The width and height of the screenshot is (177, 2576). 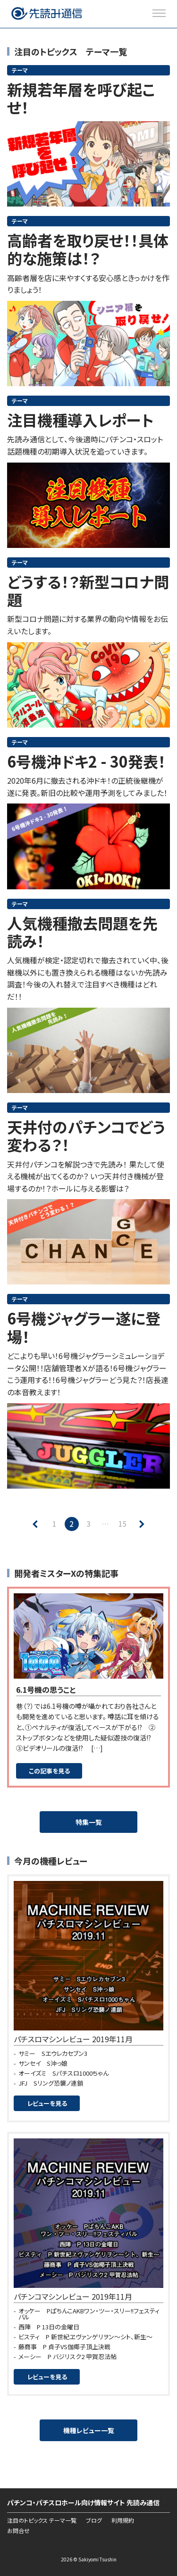 What do you see at coordinates (41, 2520) in the screenshot?
I see `注目のトピックス テーマ一覧` at bounding box center [41, 2520].